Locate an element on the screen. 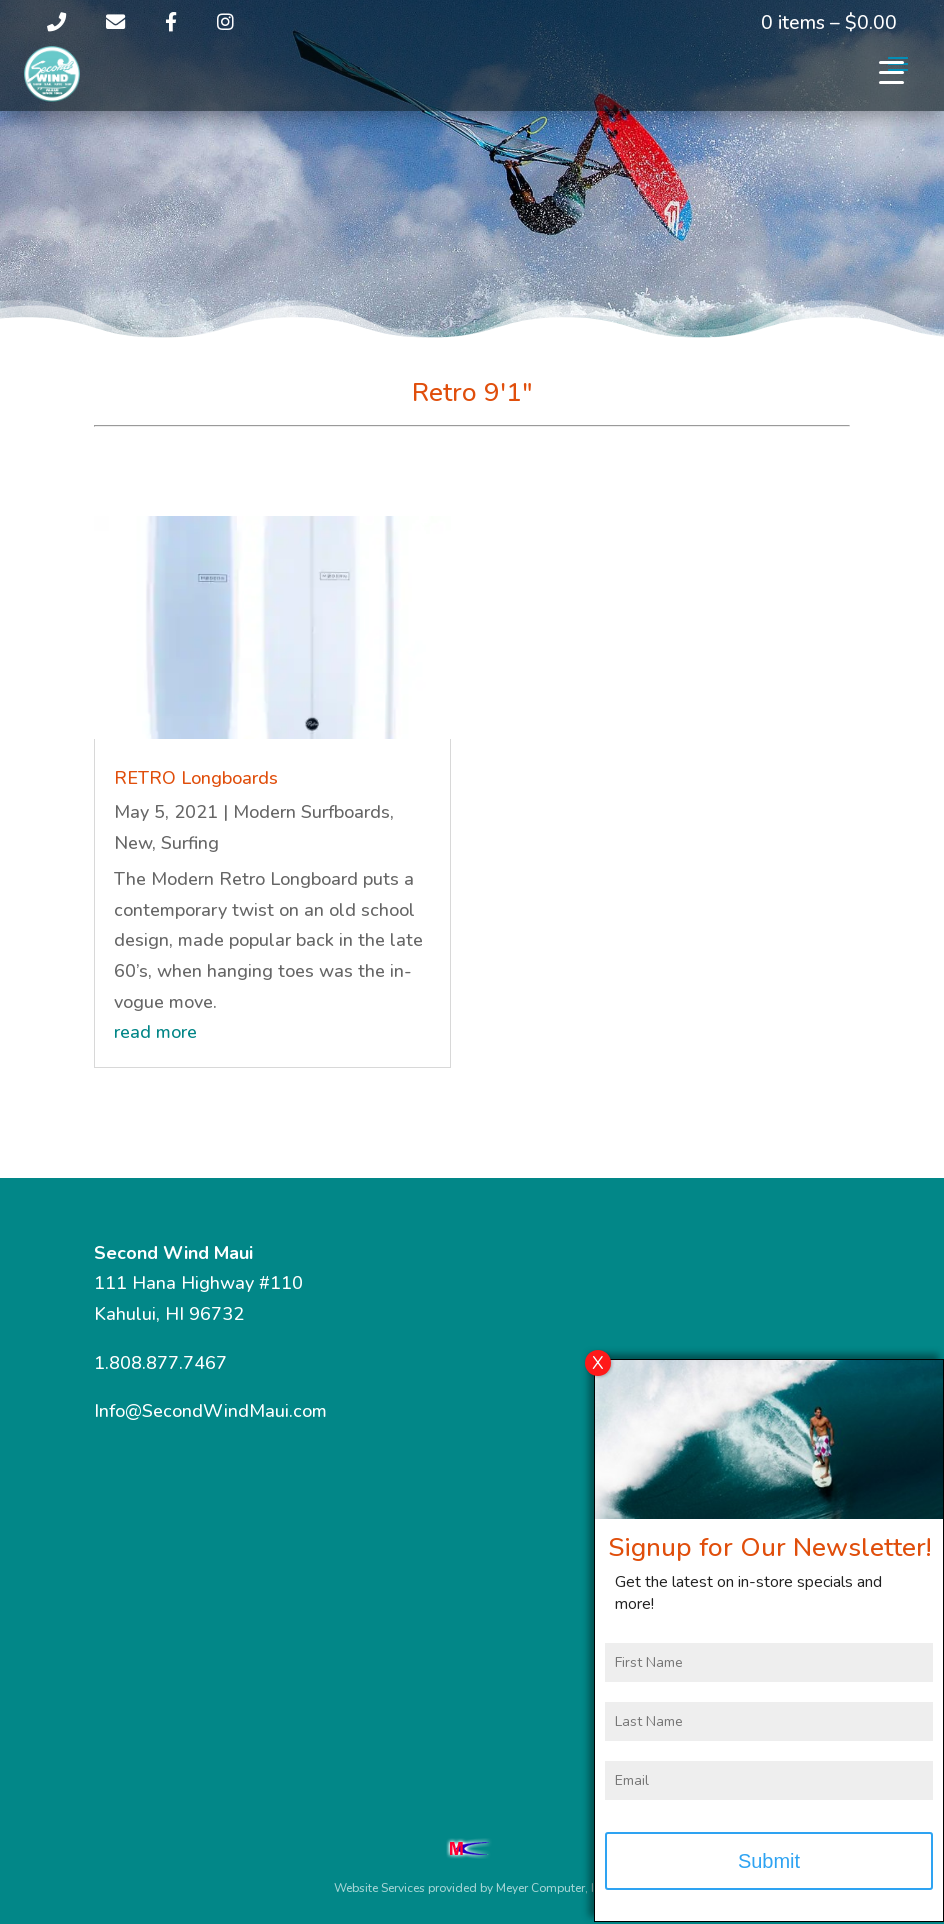  Surfing is located at coordinates (190, 843).